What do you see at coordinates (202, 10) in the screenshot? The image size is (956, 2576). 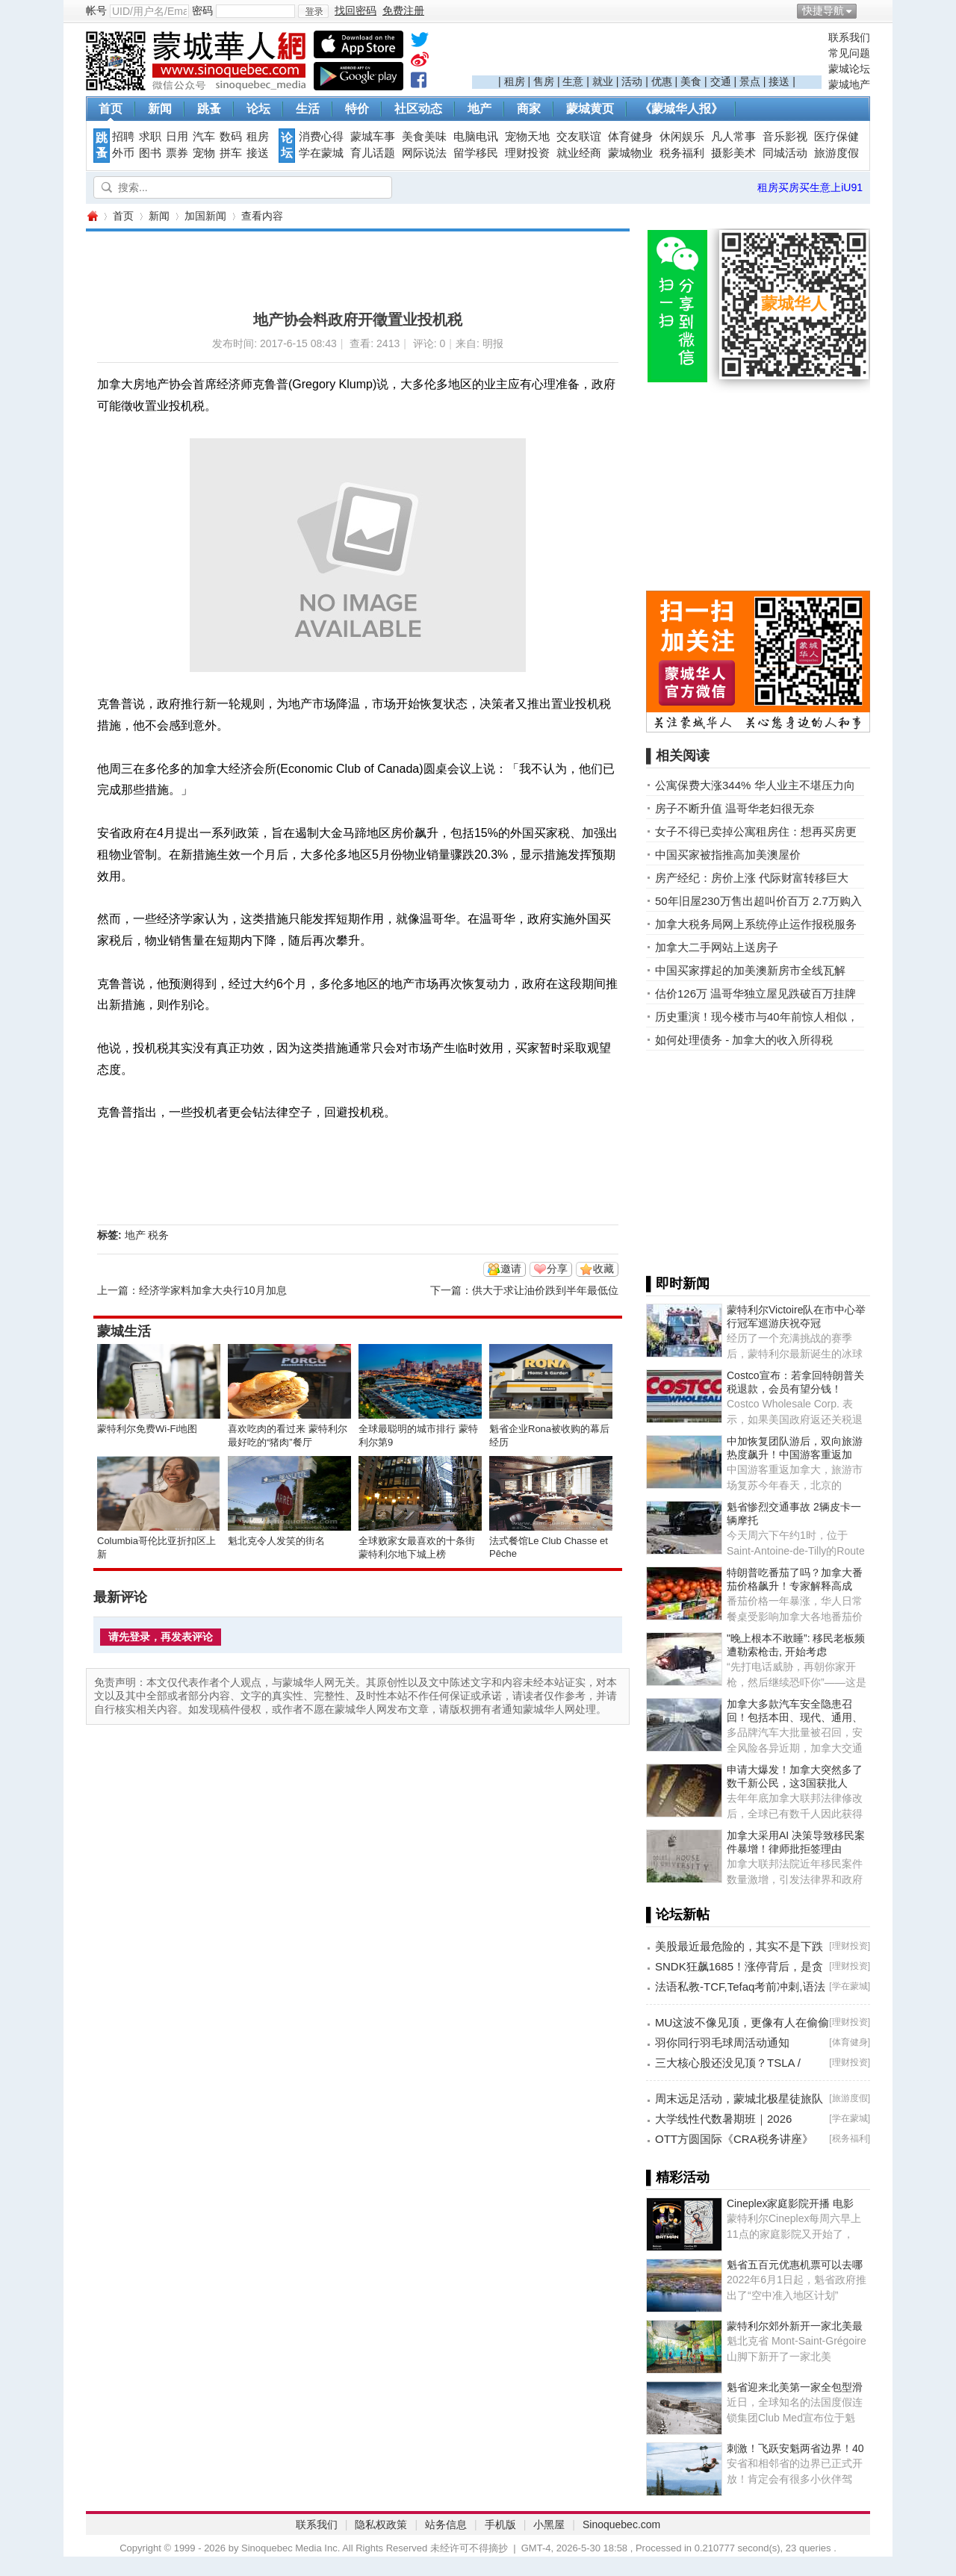 I see `密码` at bounding box center [202, 10].